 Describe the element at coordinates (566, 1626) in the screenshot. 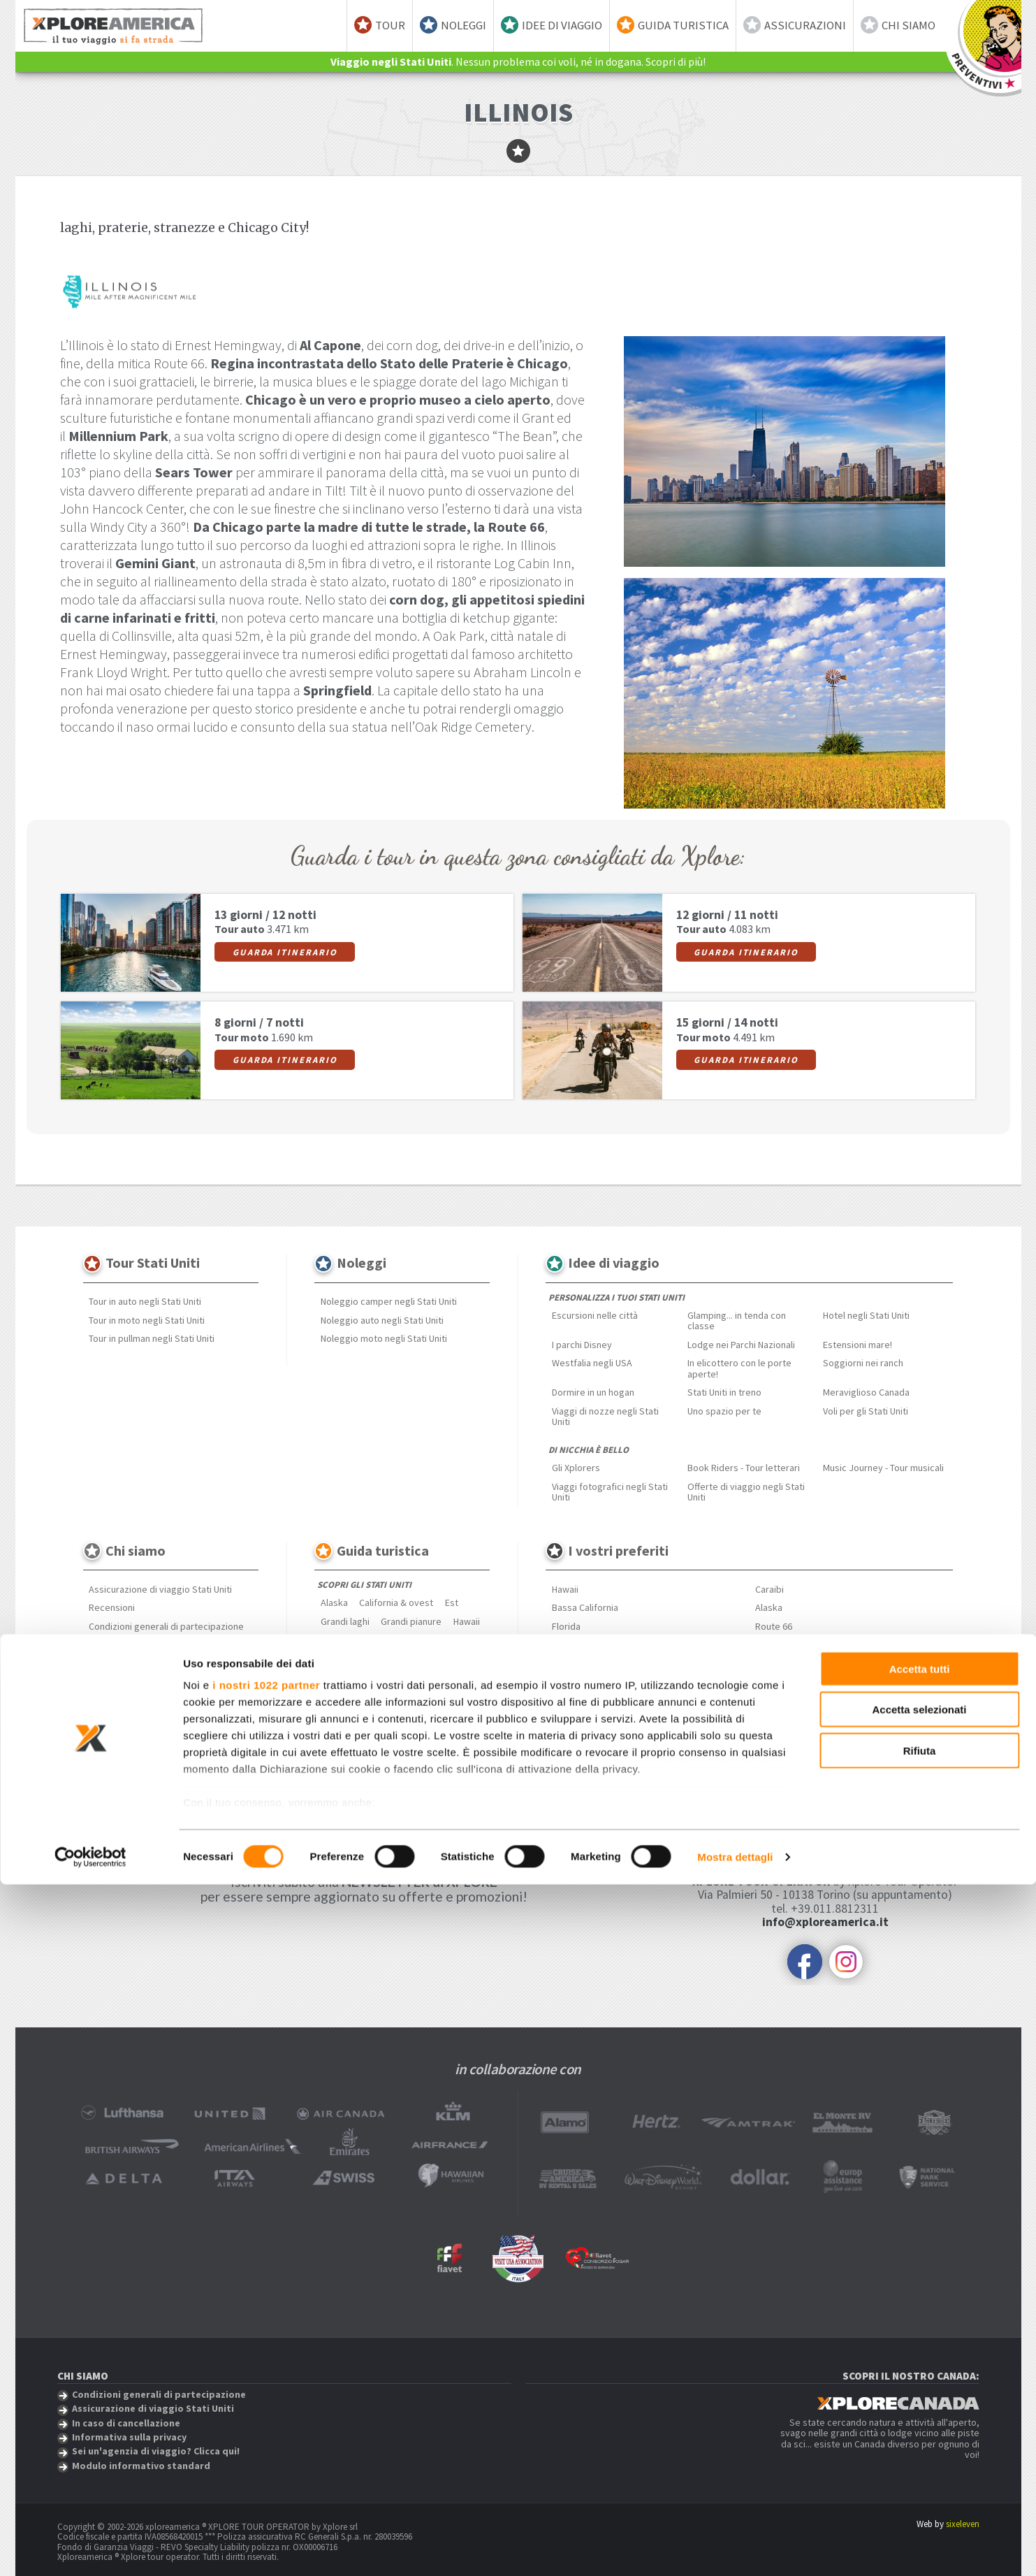

I see `Florida` at that location.